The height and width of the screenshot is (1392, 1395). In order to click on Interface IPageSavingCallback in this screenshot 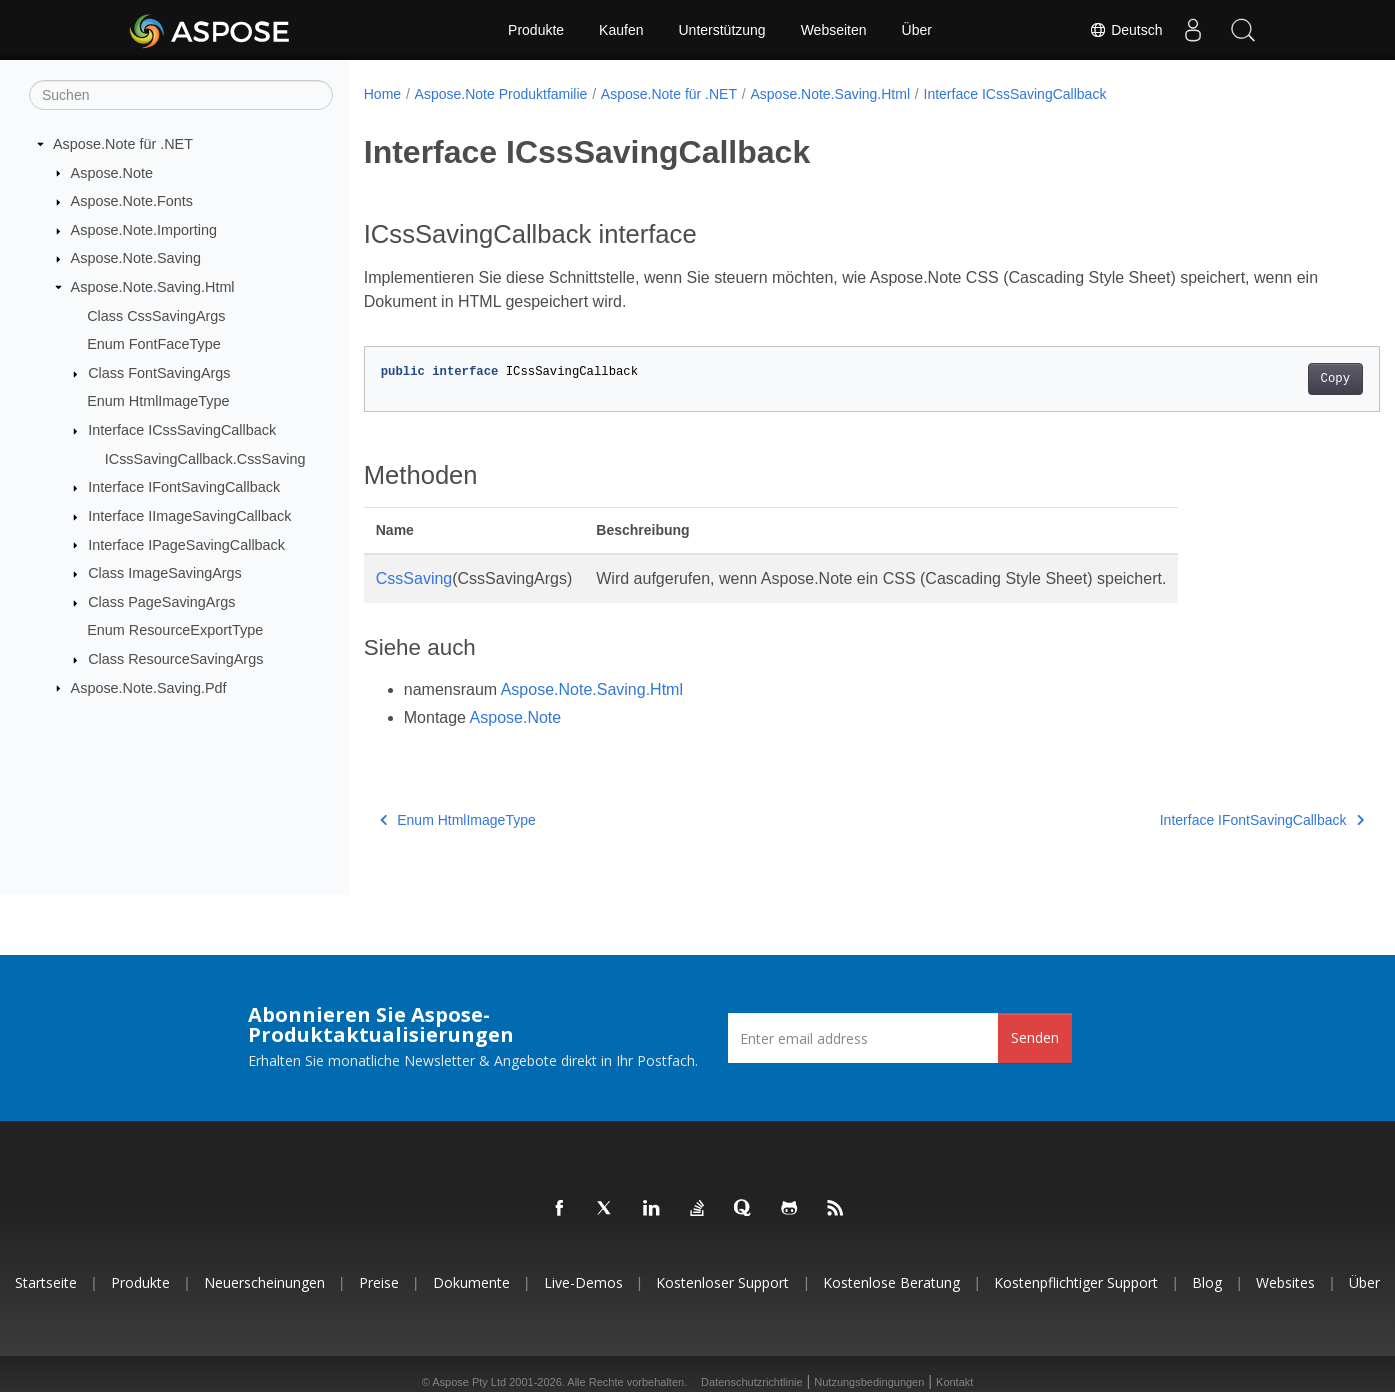, I will do `click(186, 544)`.